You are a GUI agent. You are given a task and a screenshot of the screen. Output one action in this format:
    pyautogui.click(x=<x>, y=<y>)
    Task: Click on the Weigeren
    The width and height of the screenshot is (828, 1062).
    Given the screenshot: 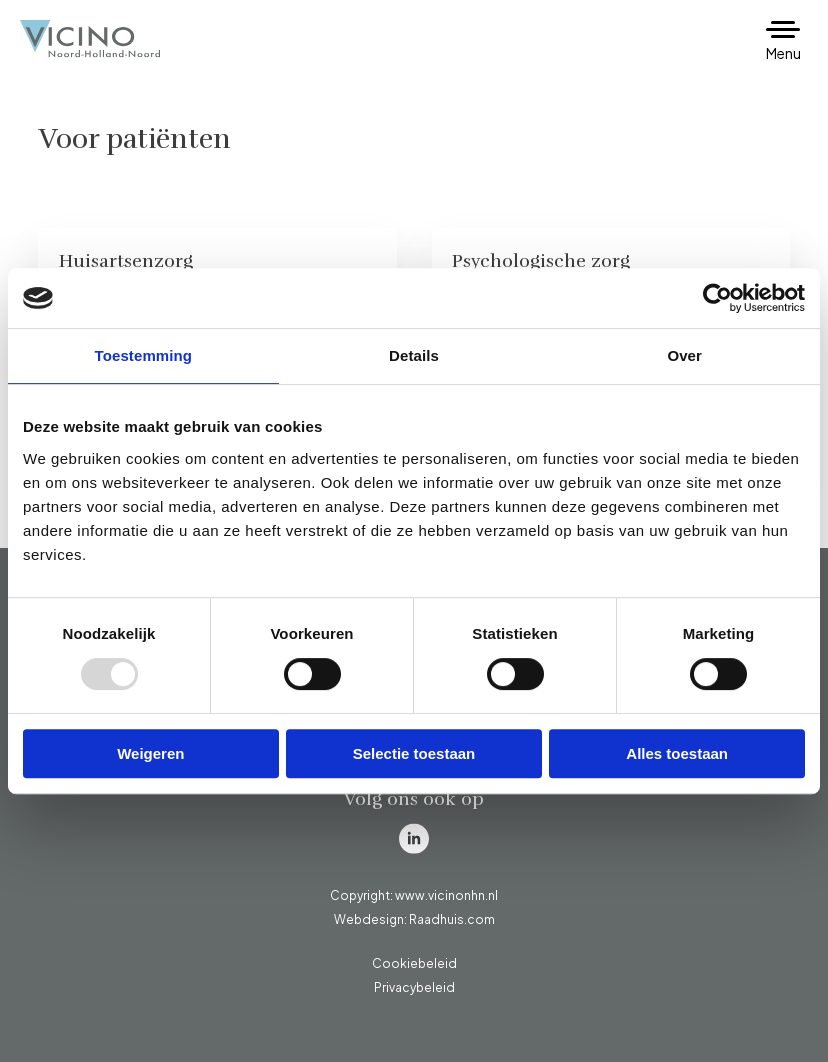 What is the action you would take?
    pyautogui.click(x=150, y=753)
    